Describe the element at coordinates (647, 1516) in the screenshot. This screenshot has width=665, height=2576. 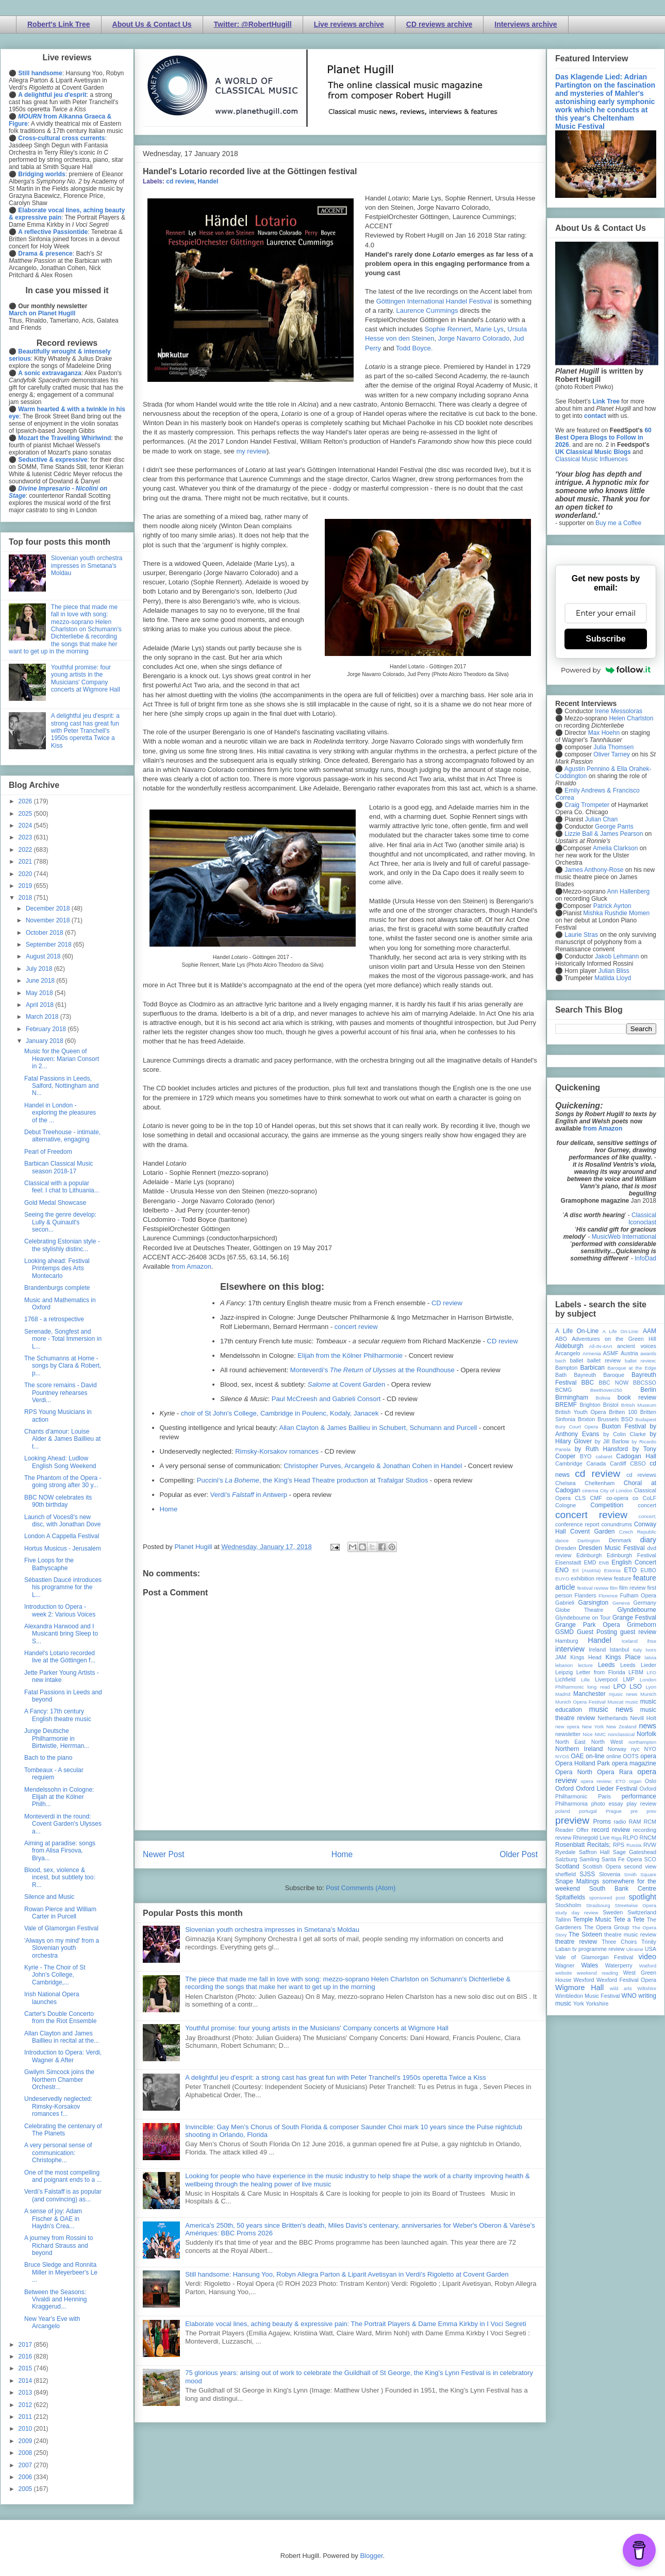
I see `concert;` at that location.